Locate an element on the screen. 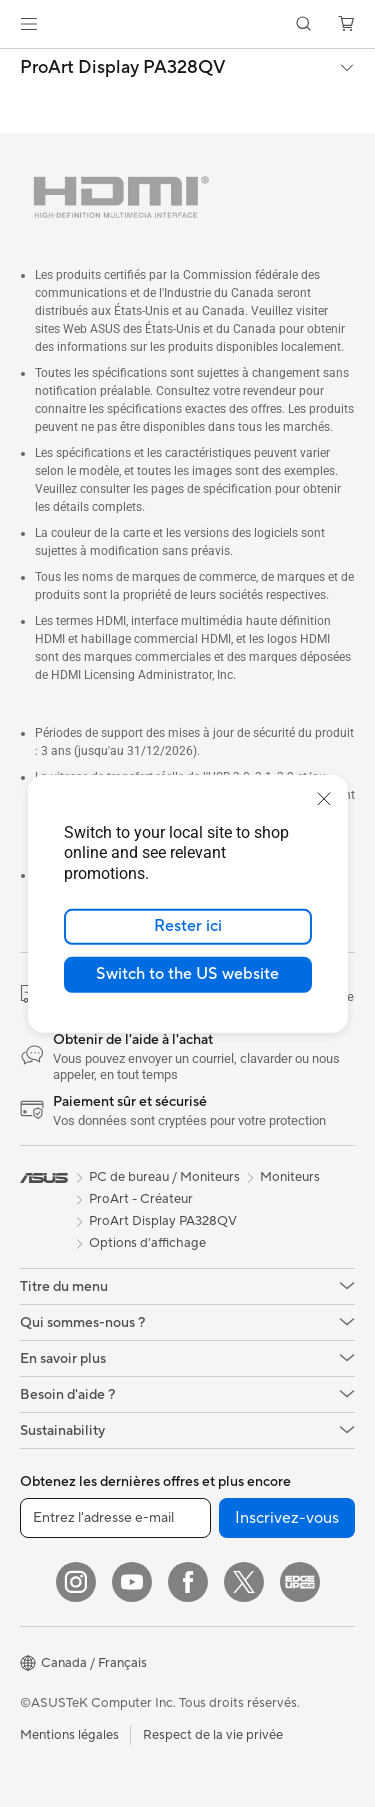 The image size is (375, 1807). [Twitter] is located at coordinates (244, 1582).